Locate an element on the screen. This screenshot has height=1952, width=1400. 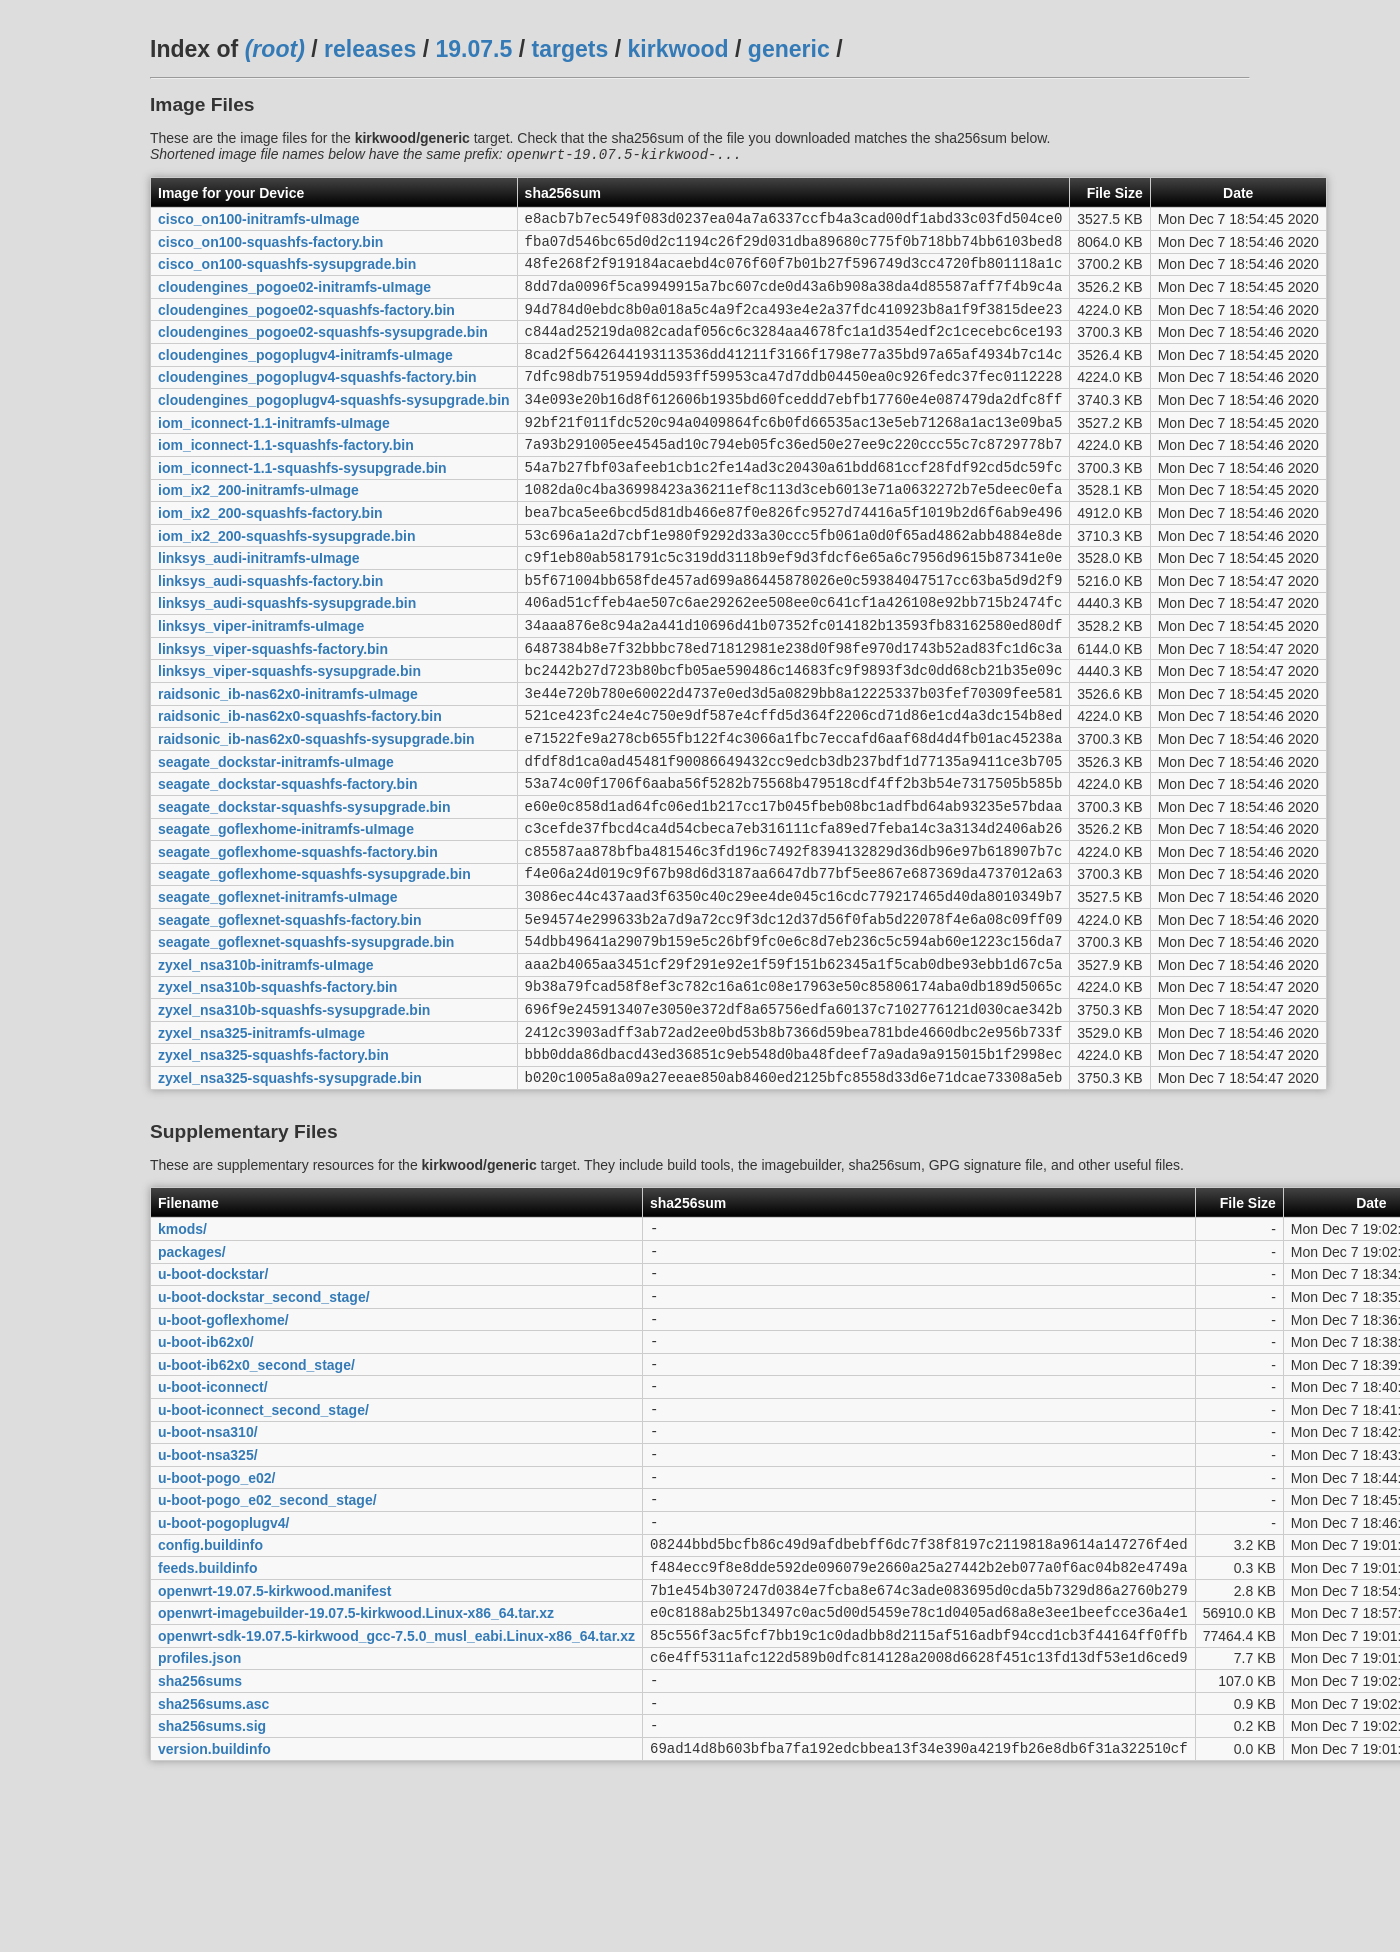
u-boot-nsa310/ is located at coordinates (208, 1580).